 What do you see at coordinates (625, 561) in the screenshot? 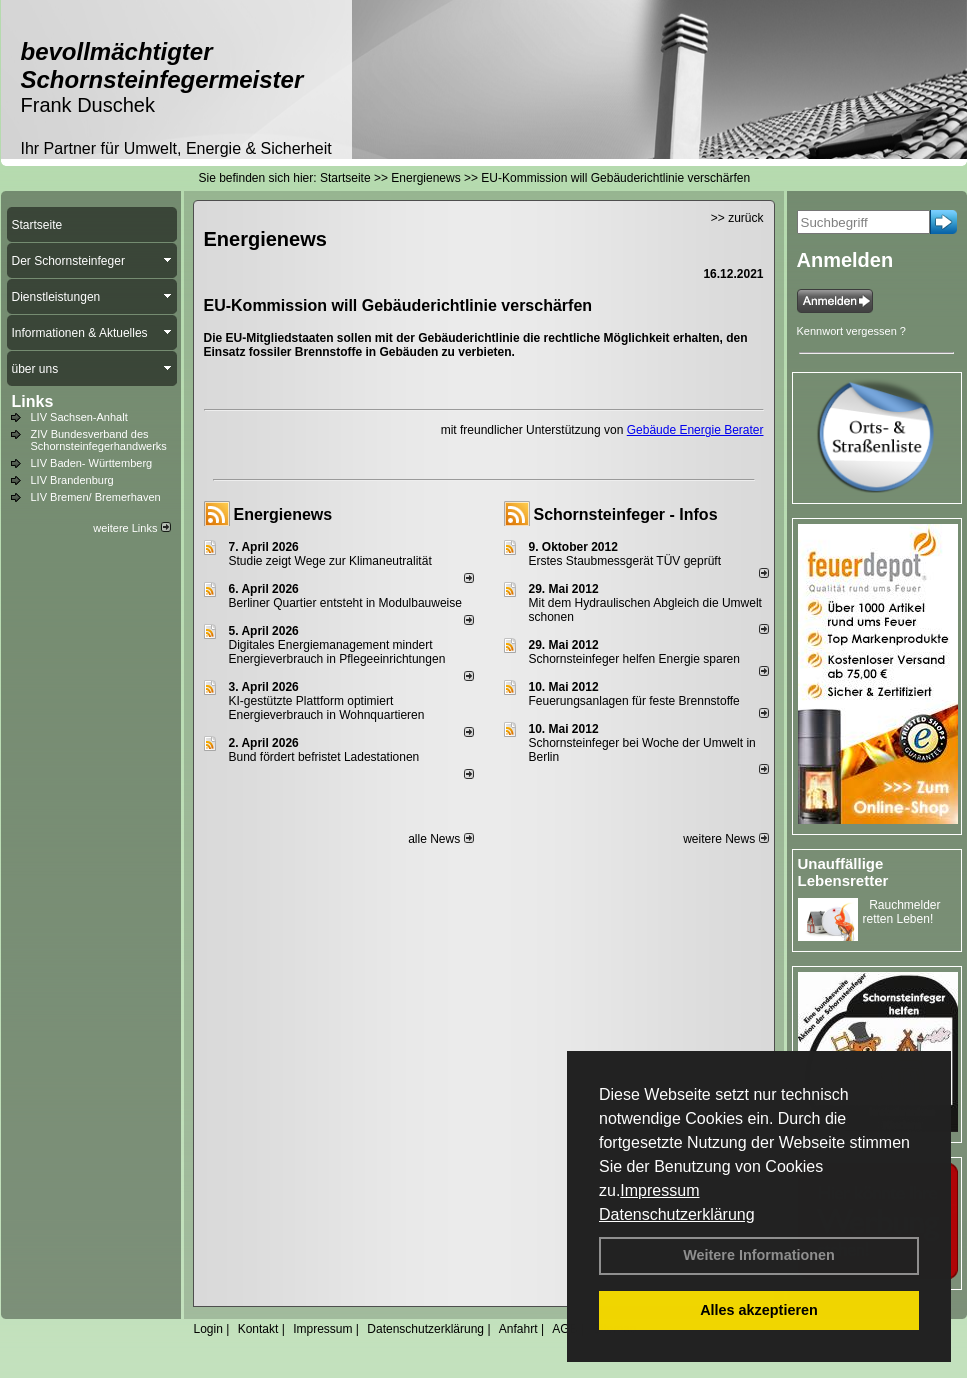
I see `Erstes Staubmessgerät TÜV geprüft` at bounding box center [625, 561].